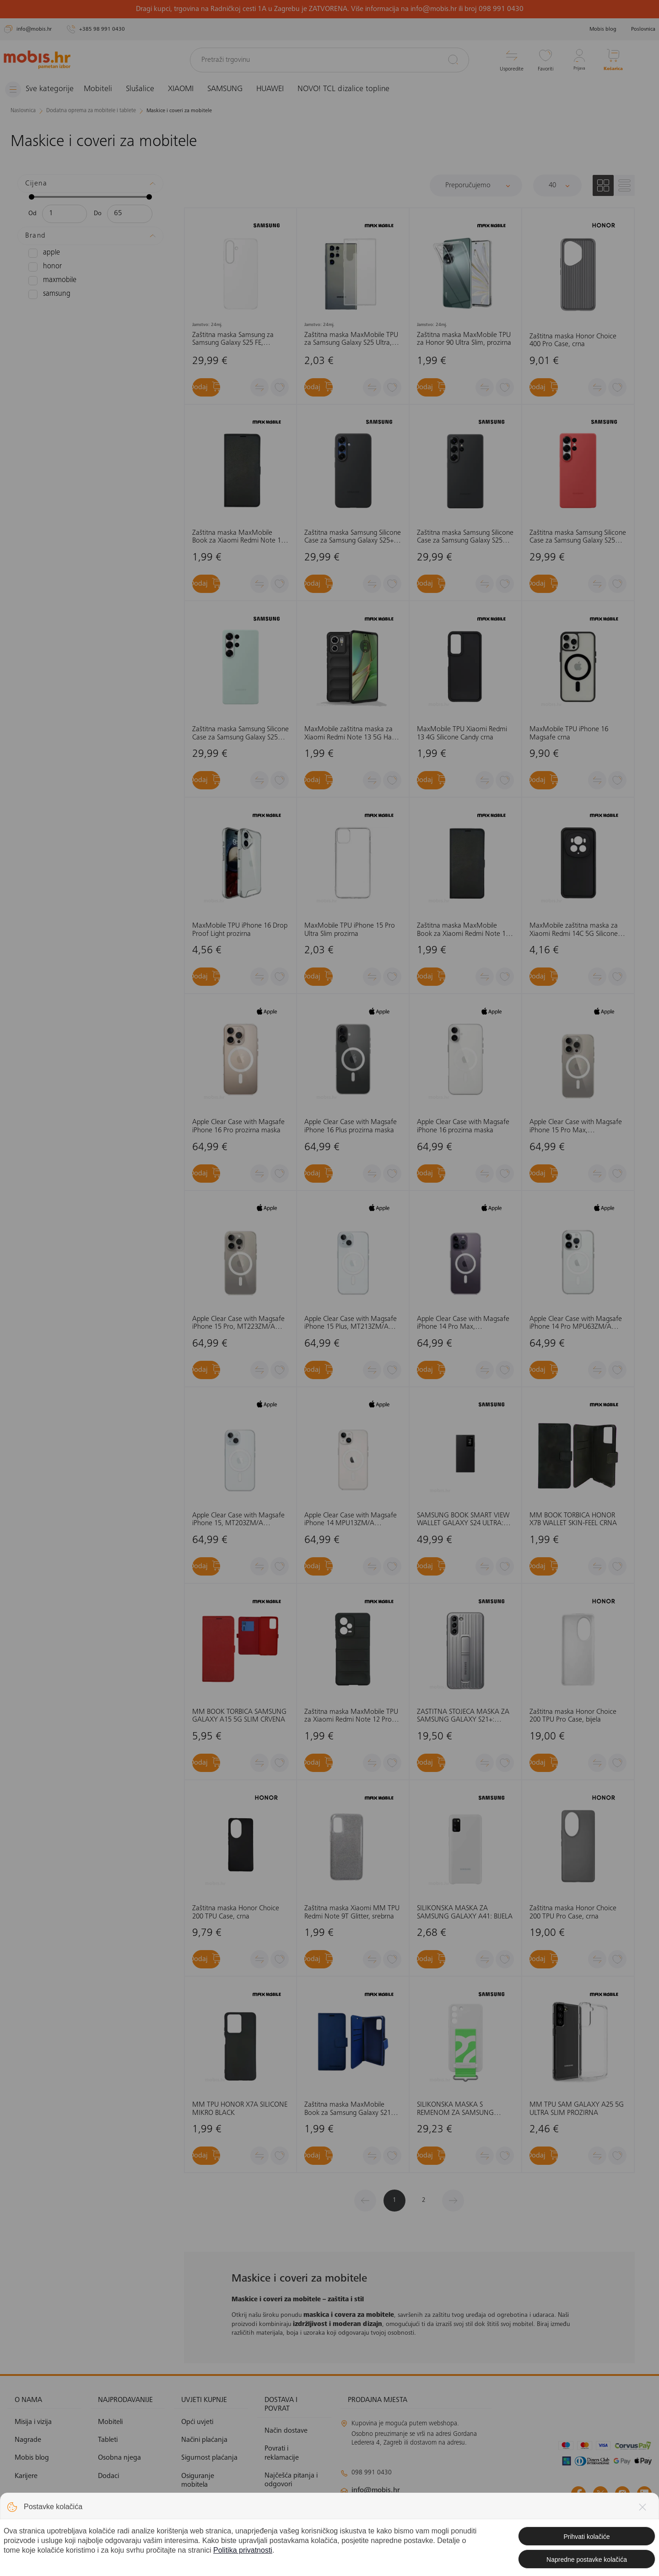 The height and width of the screenshot is (2576, 659). I want to click on MM BOOK TORBICA SAMSUNG GALAXY A15 5G SLIM CRVENA, so click(239, 1716).